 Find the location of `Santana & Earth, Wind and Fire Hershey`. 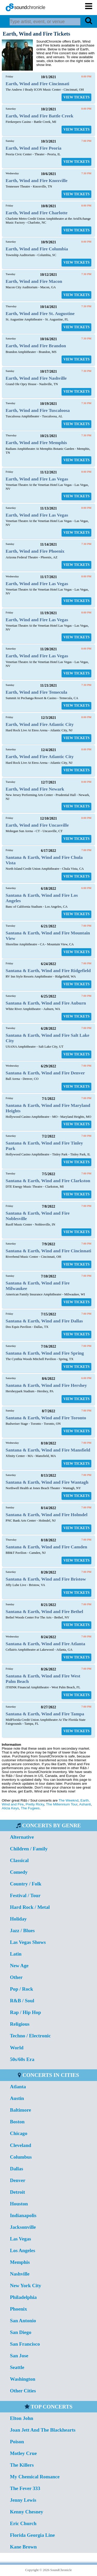

Santana & Earth, Wind and Fire Hershey is located at coordinates (46, 1385).